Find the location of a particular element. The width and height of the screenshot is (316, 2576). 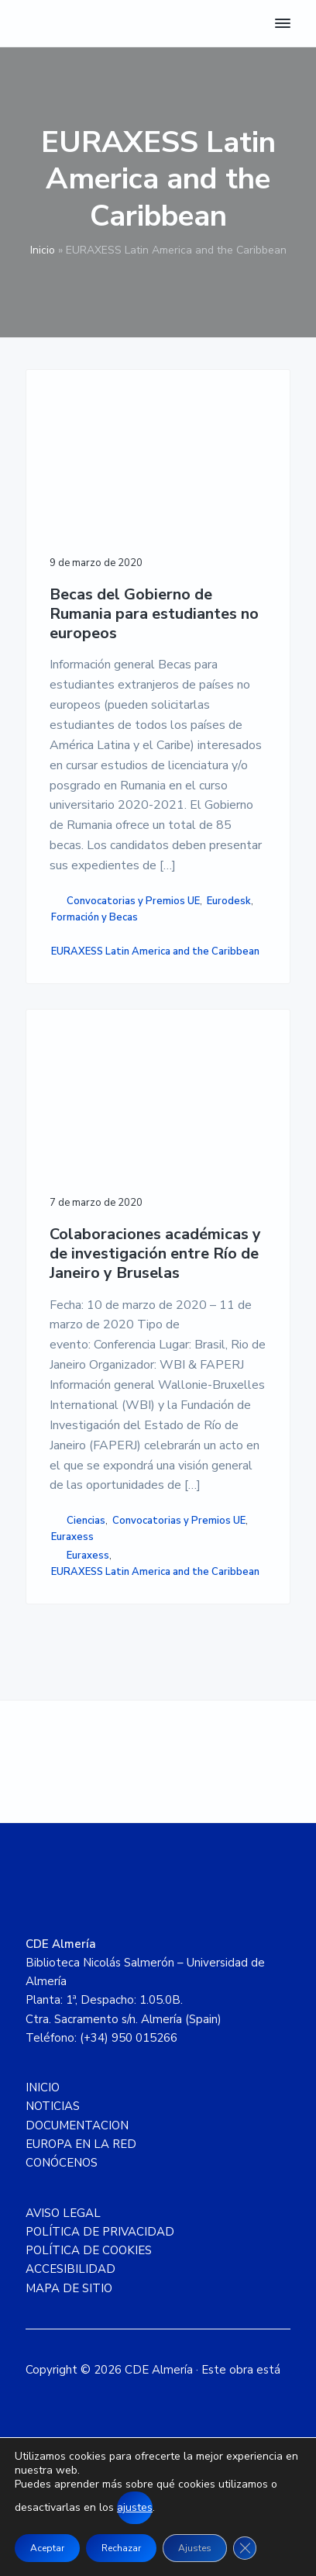

NOTICIAS is located at coordinates (53, 2106).